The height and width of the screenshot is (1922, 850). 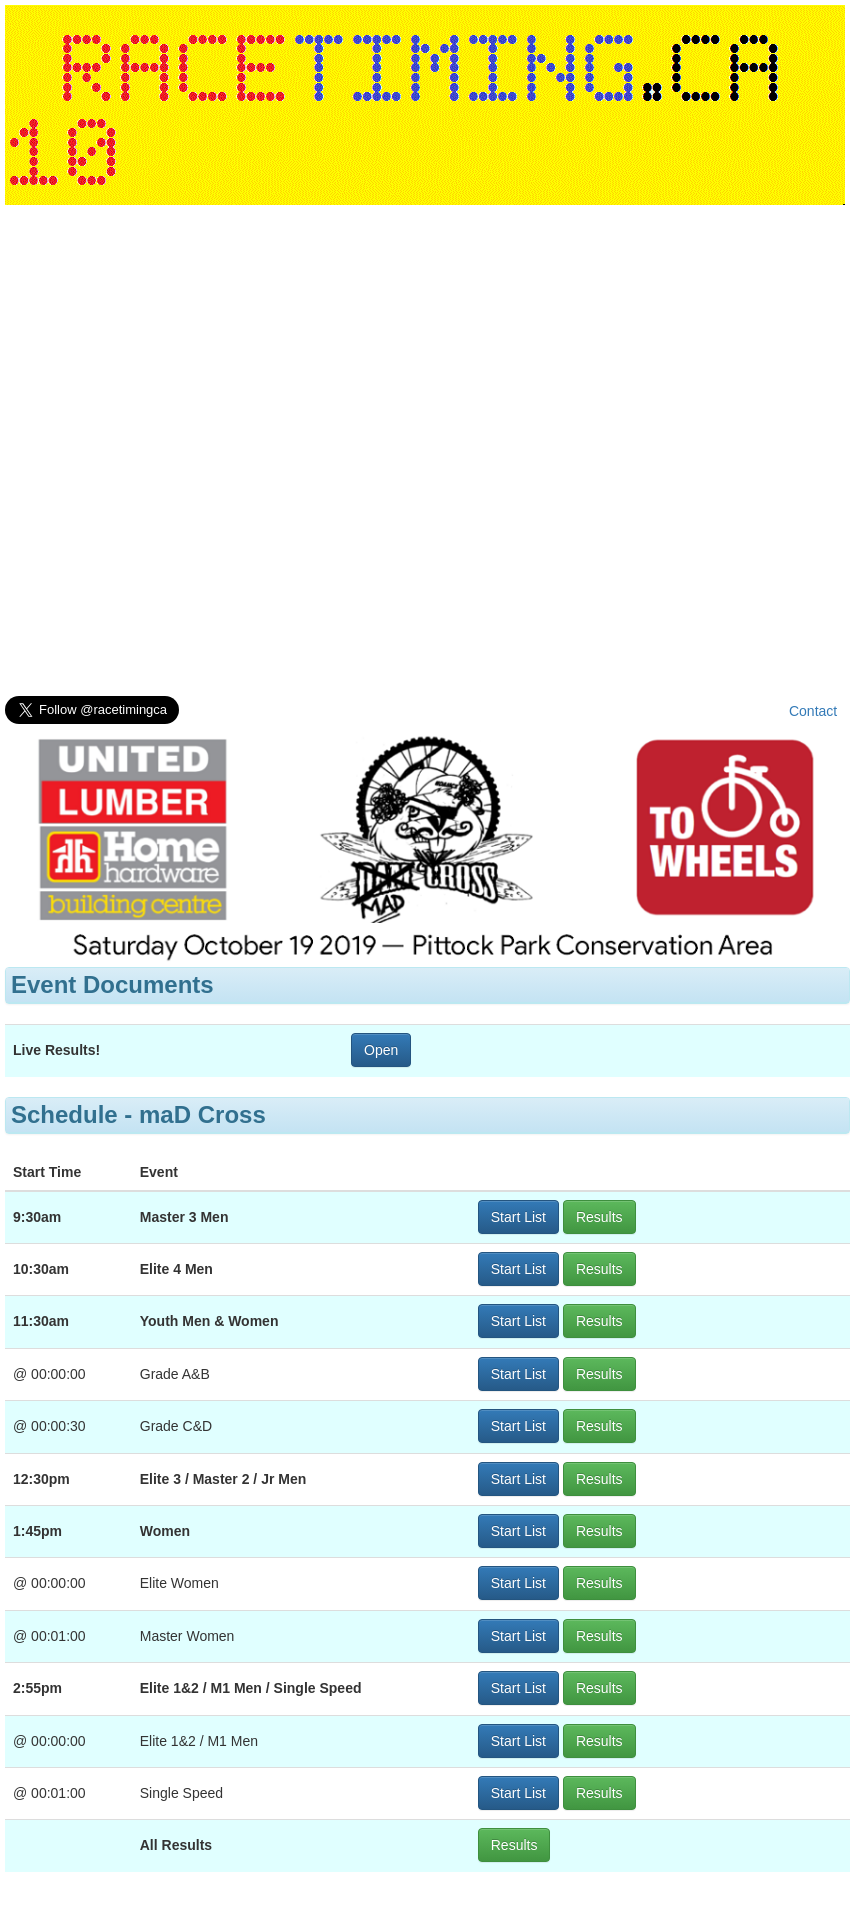 I want to click on Results, so click(x=599, y=1217).